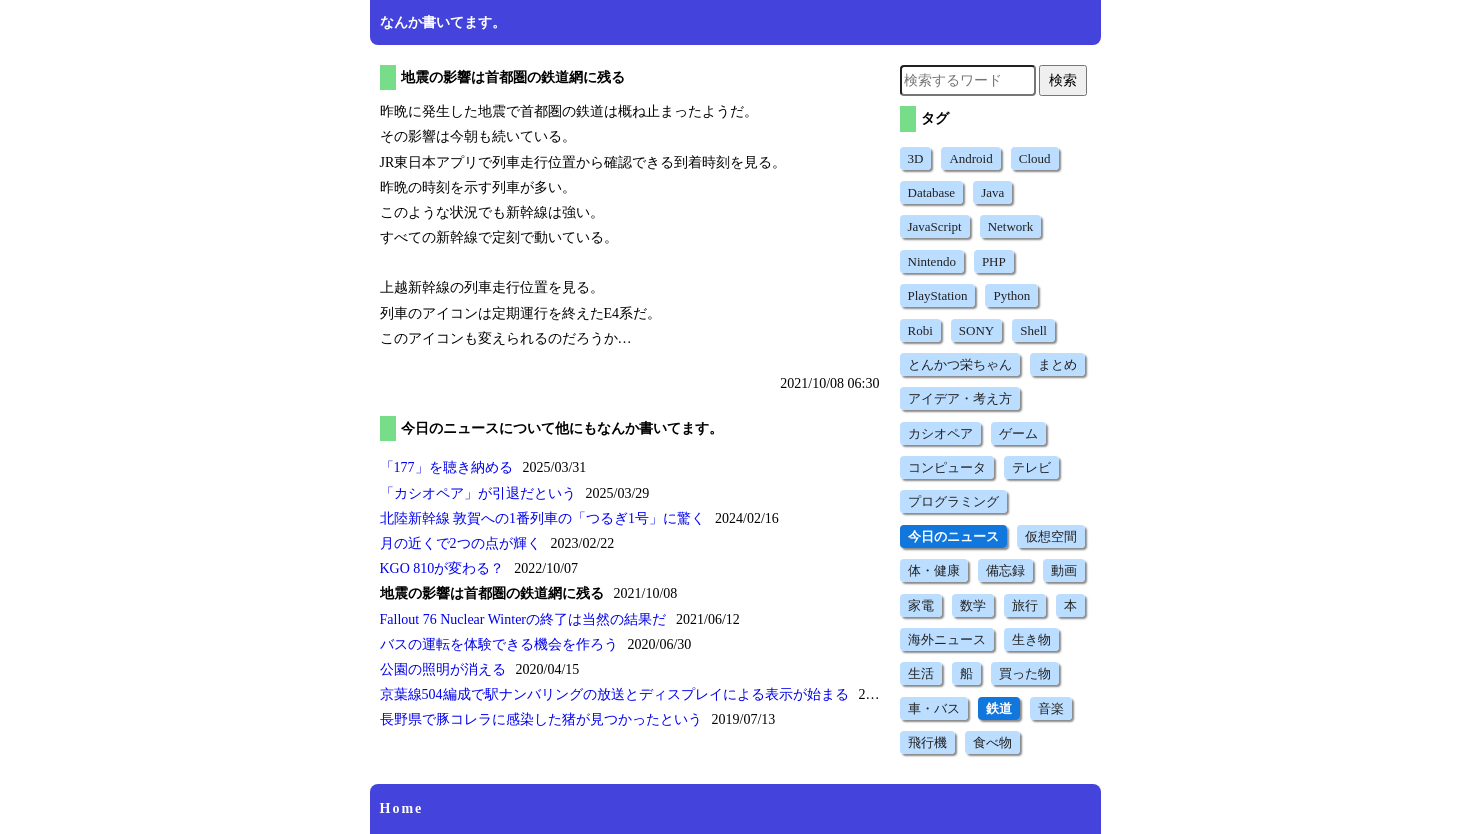 The height and width of the screenshot is (834, 1470). I want to click on 生活, so click(921, 673).